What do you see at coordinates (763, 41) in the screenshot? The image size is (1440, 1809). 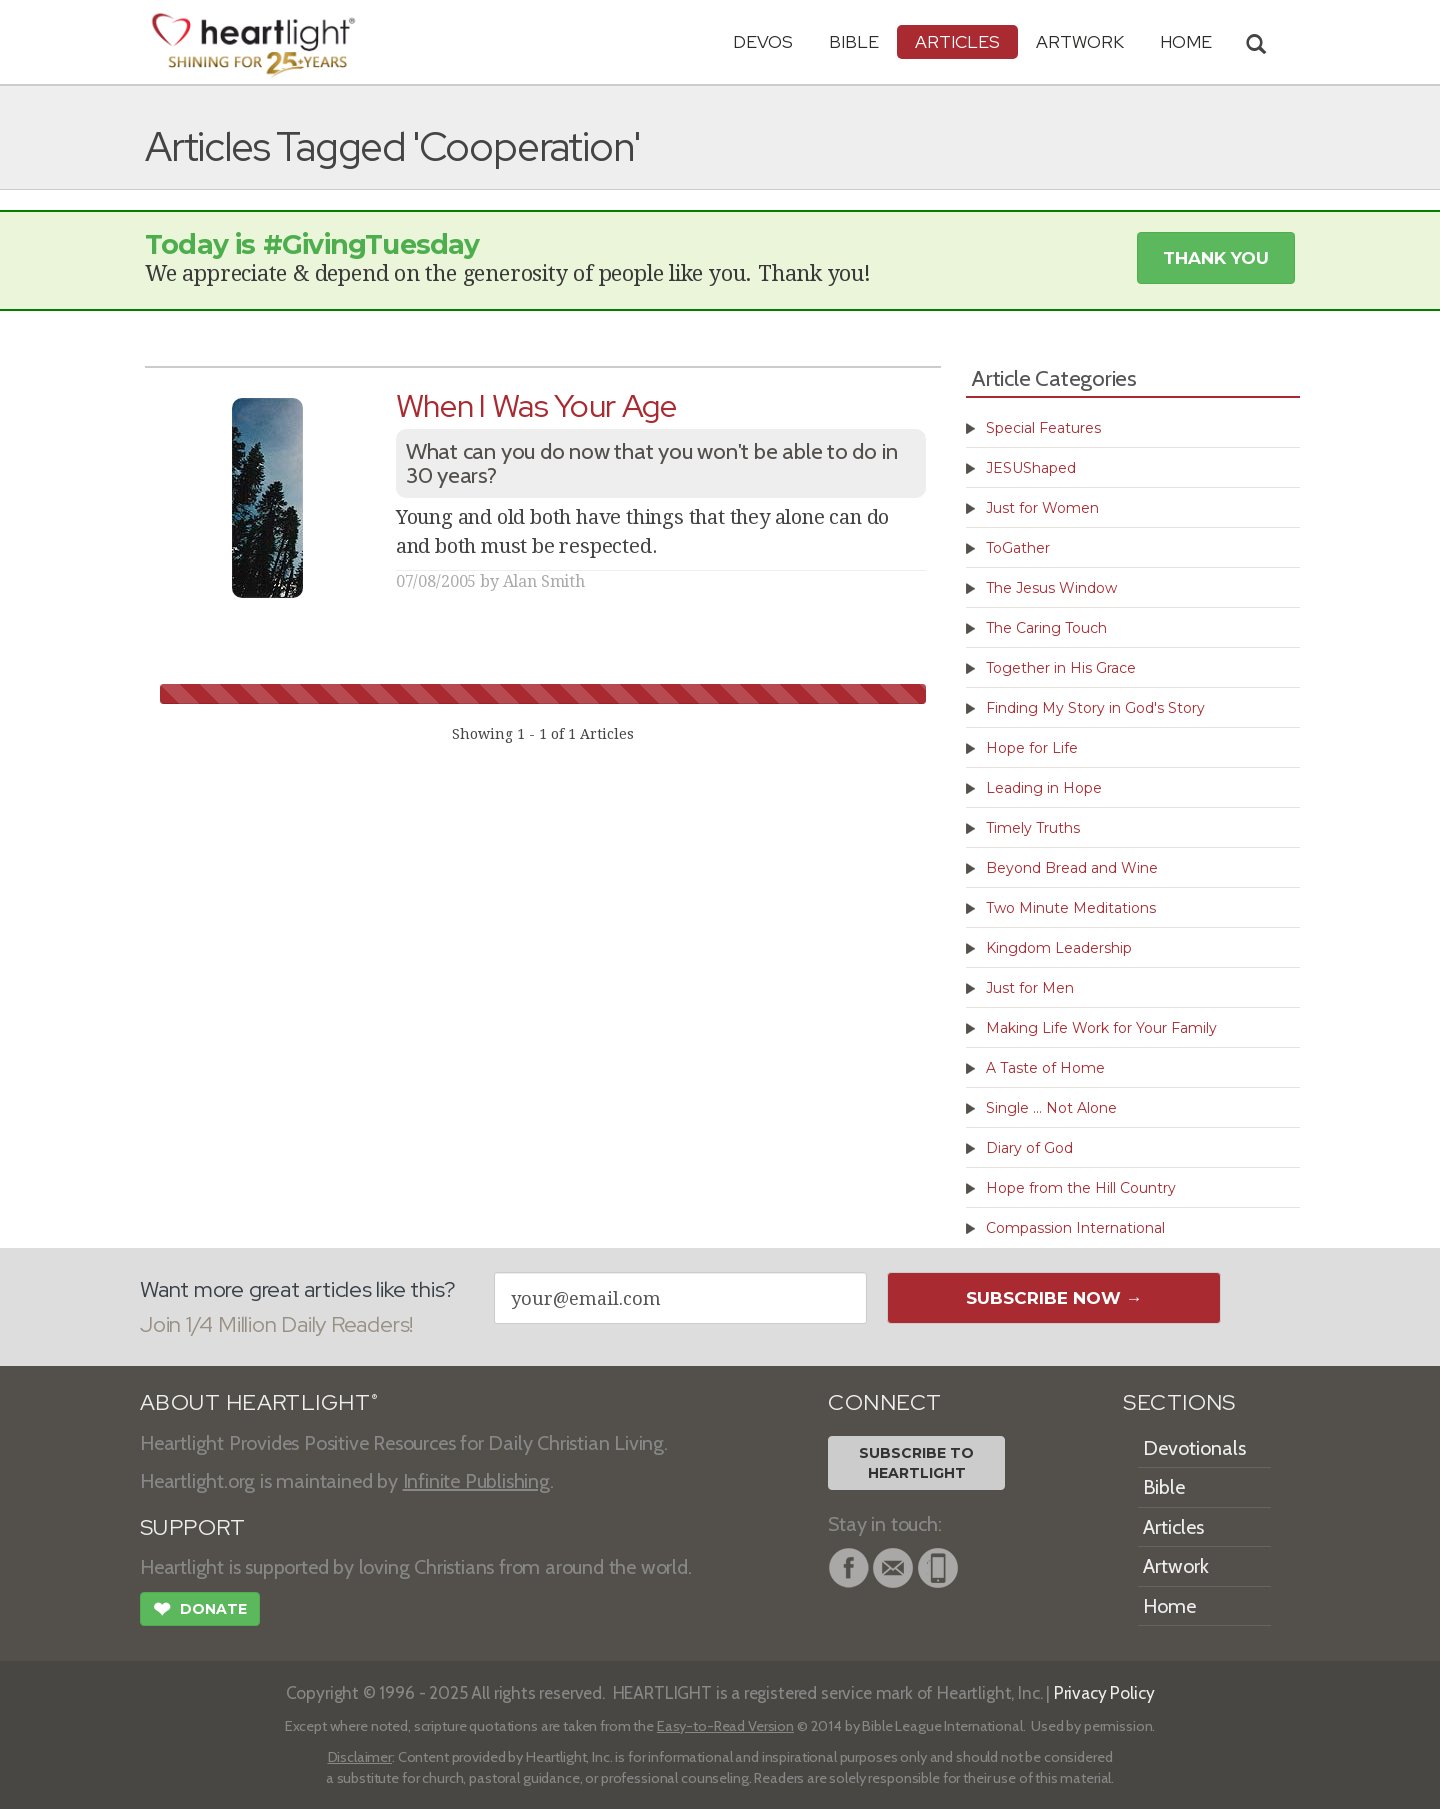 I see `Devos` at bounding box center [763, 41].